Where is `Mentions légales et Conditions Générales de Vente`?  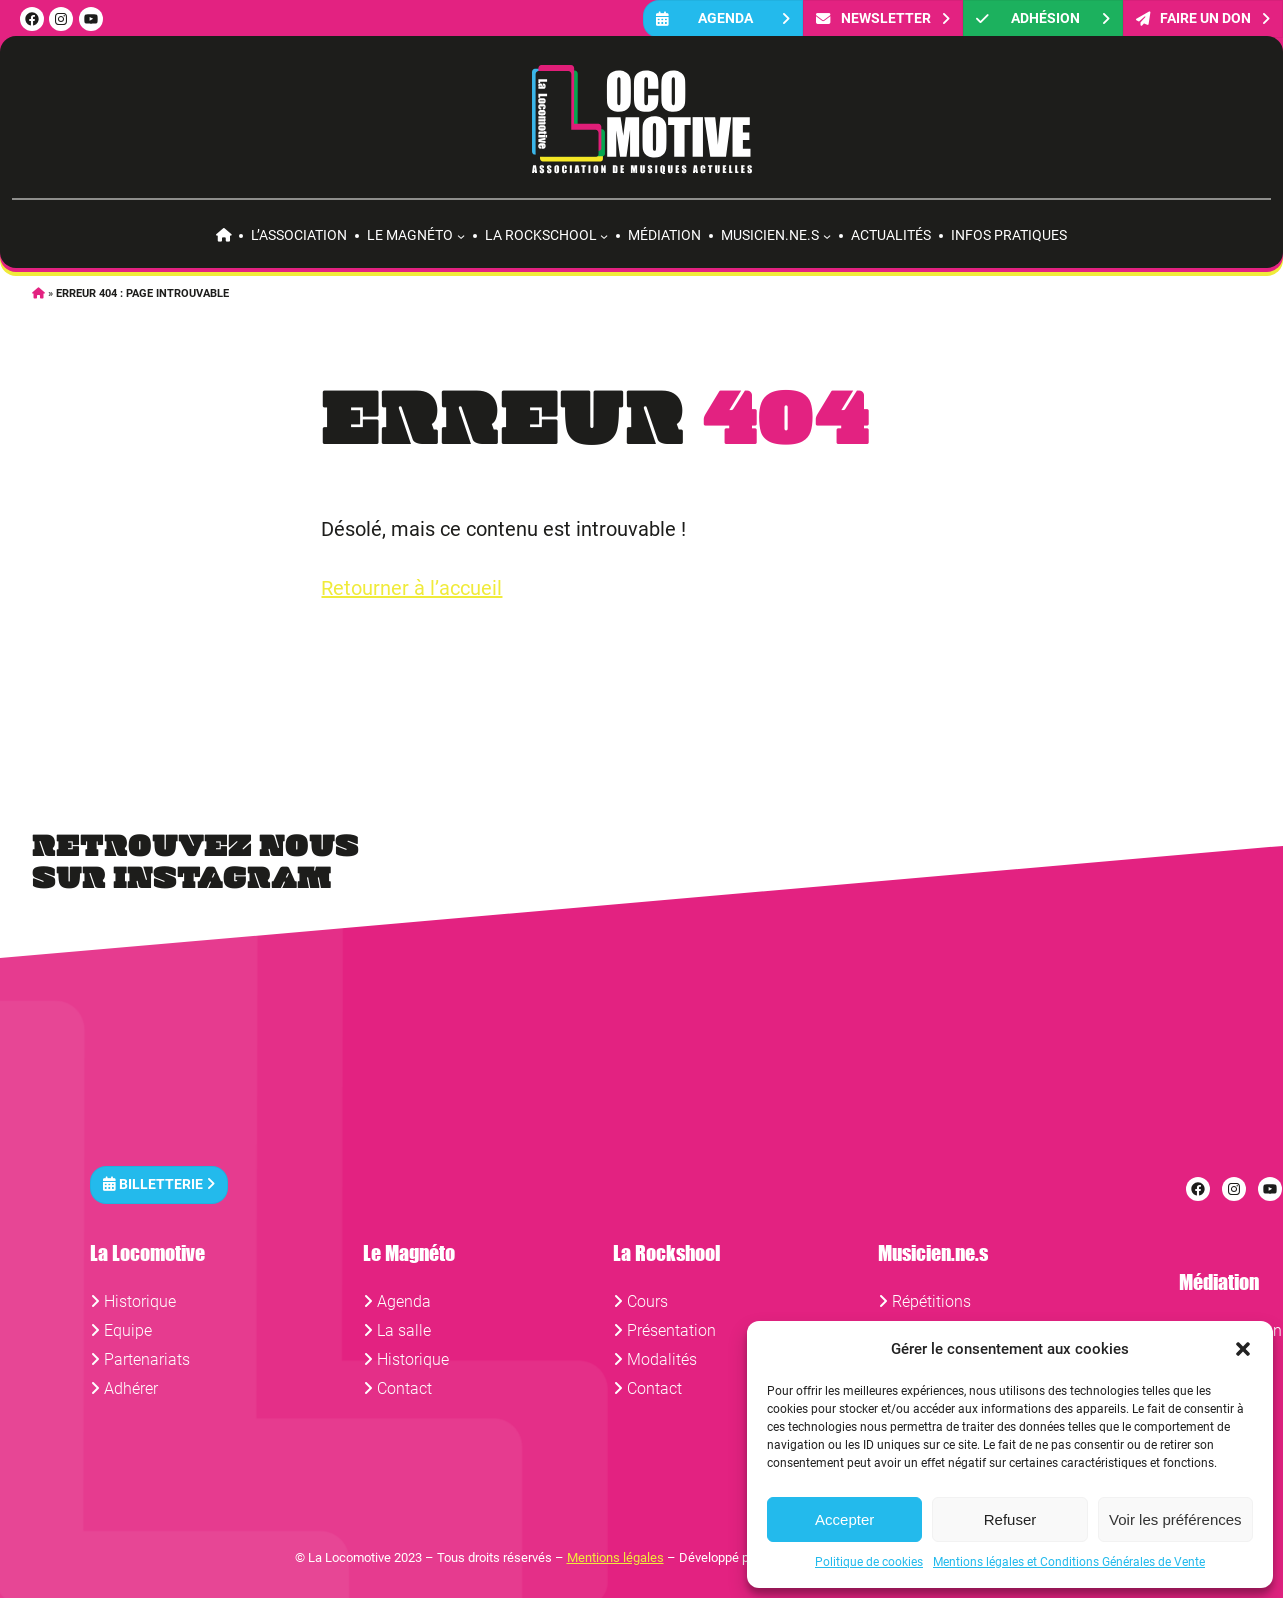
Mentions légales et Conditions Générales de Vente is located at coordinates (1069, 1562).